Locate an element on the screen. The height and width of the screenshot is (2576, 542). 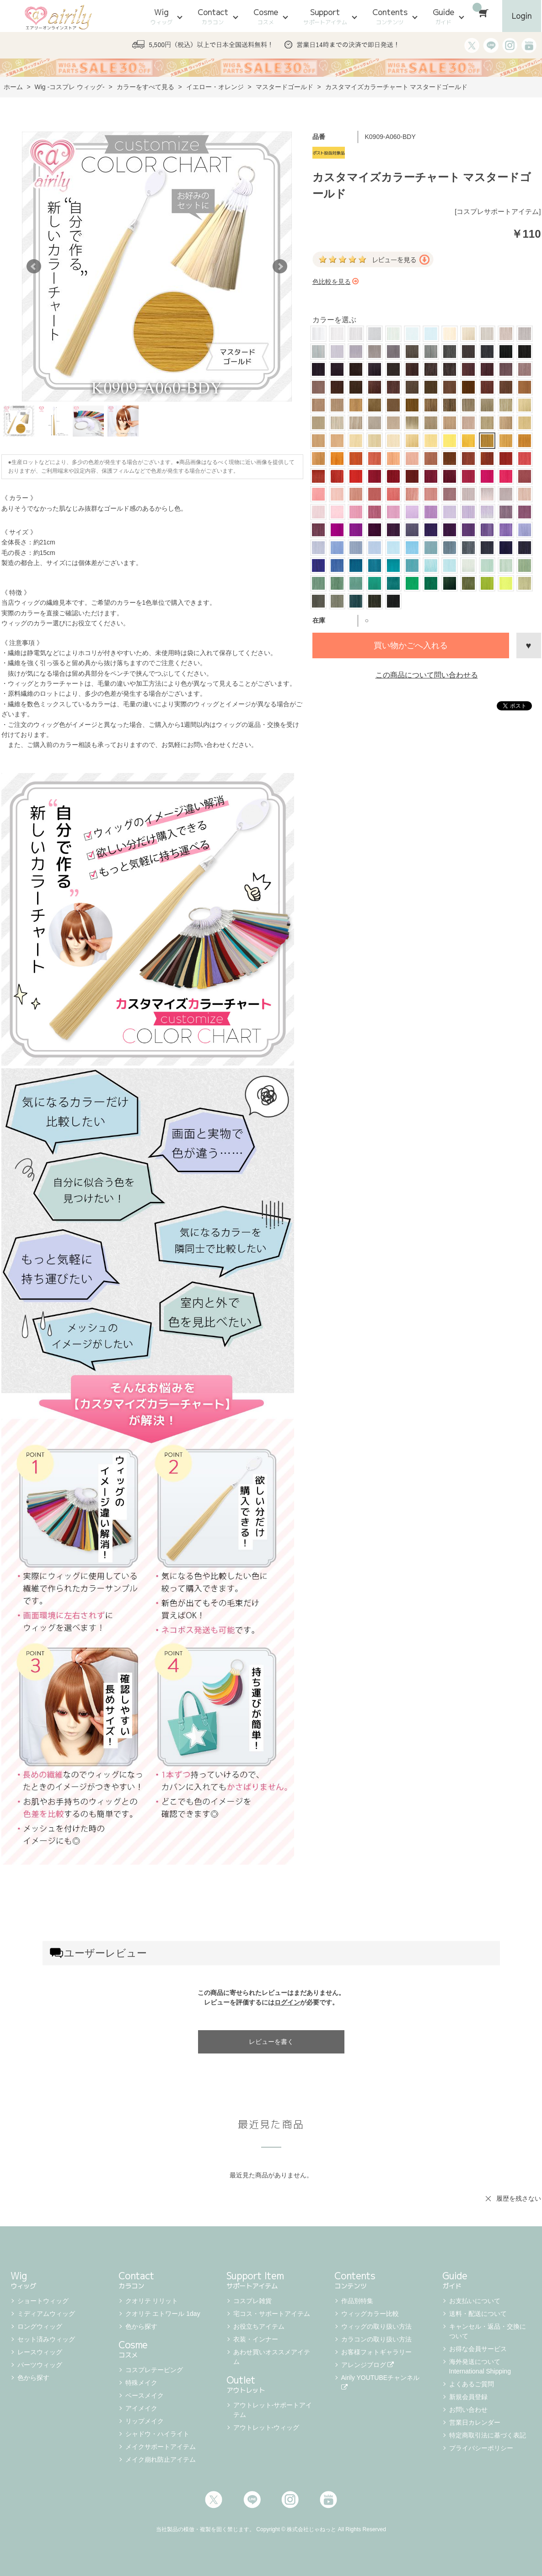
作品別特集 is located at coordinates (357, 2300).